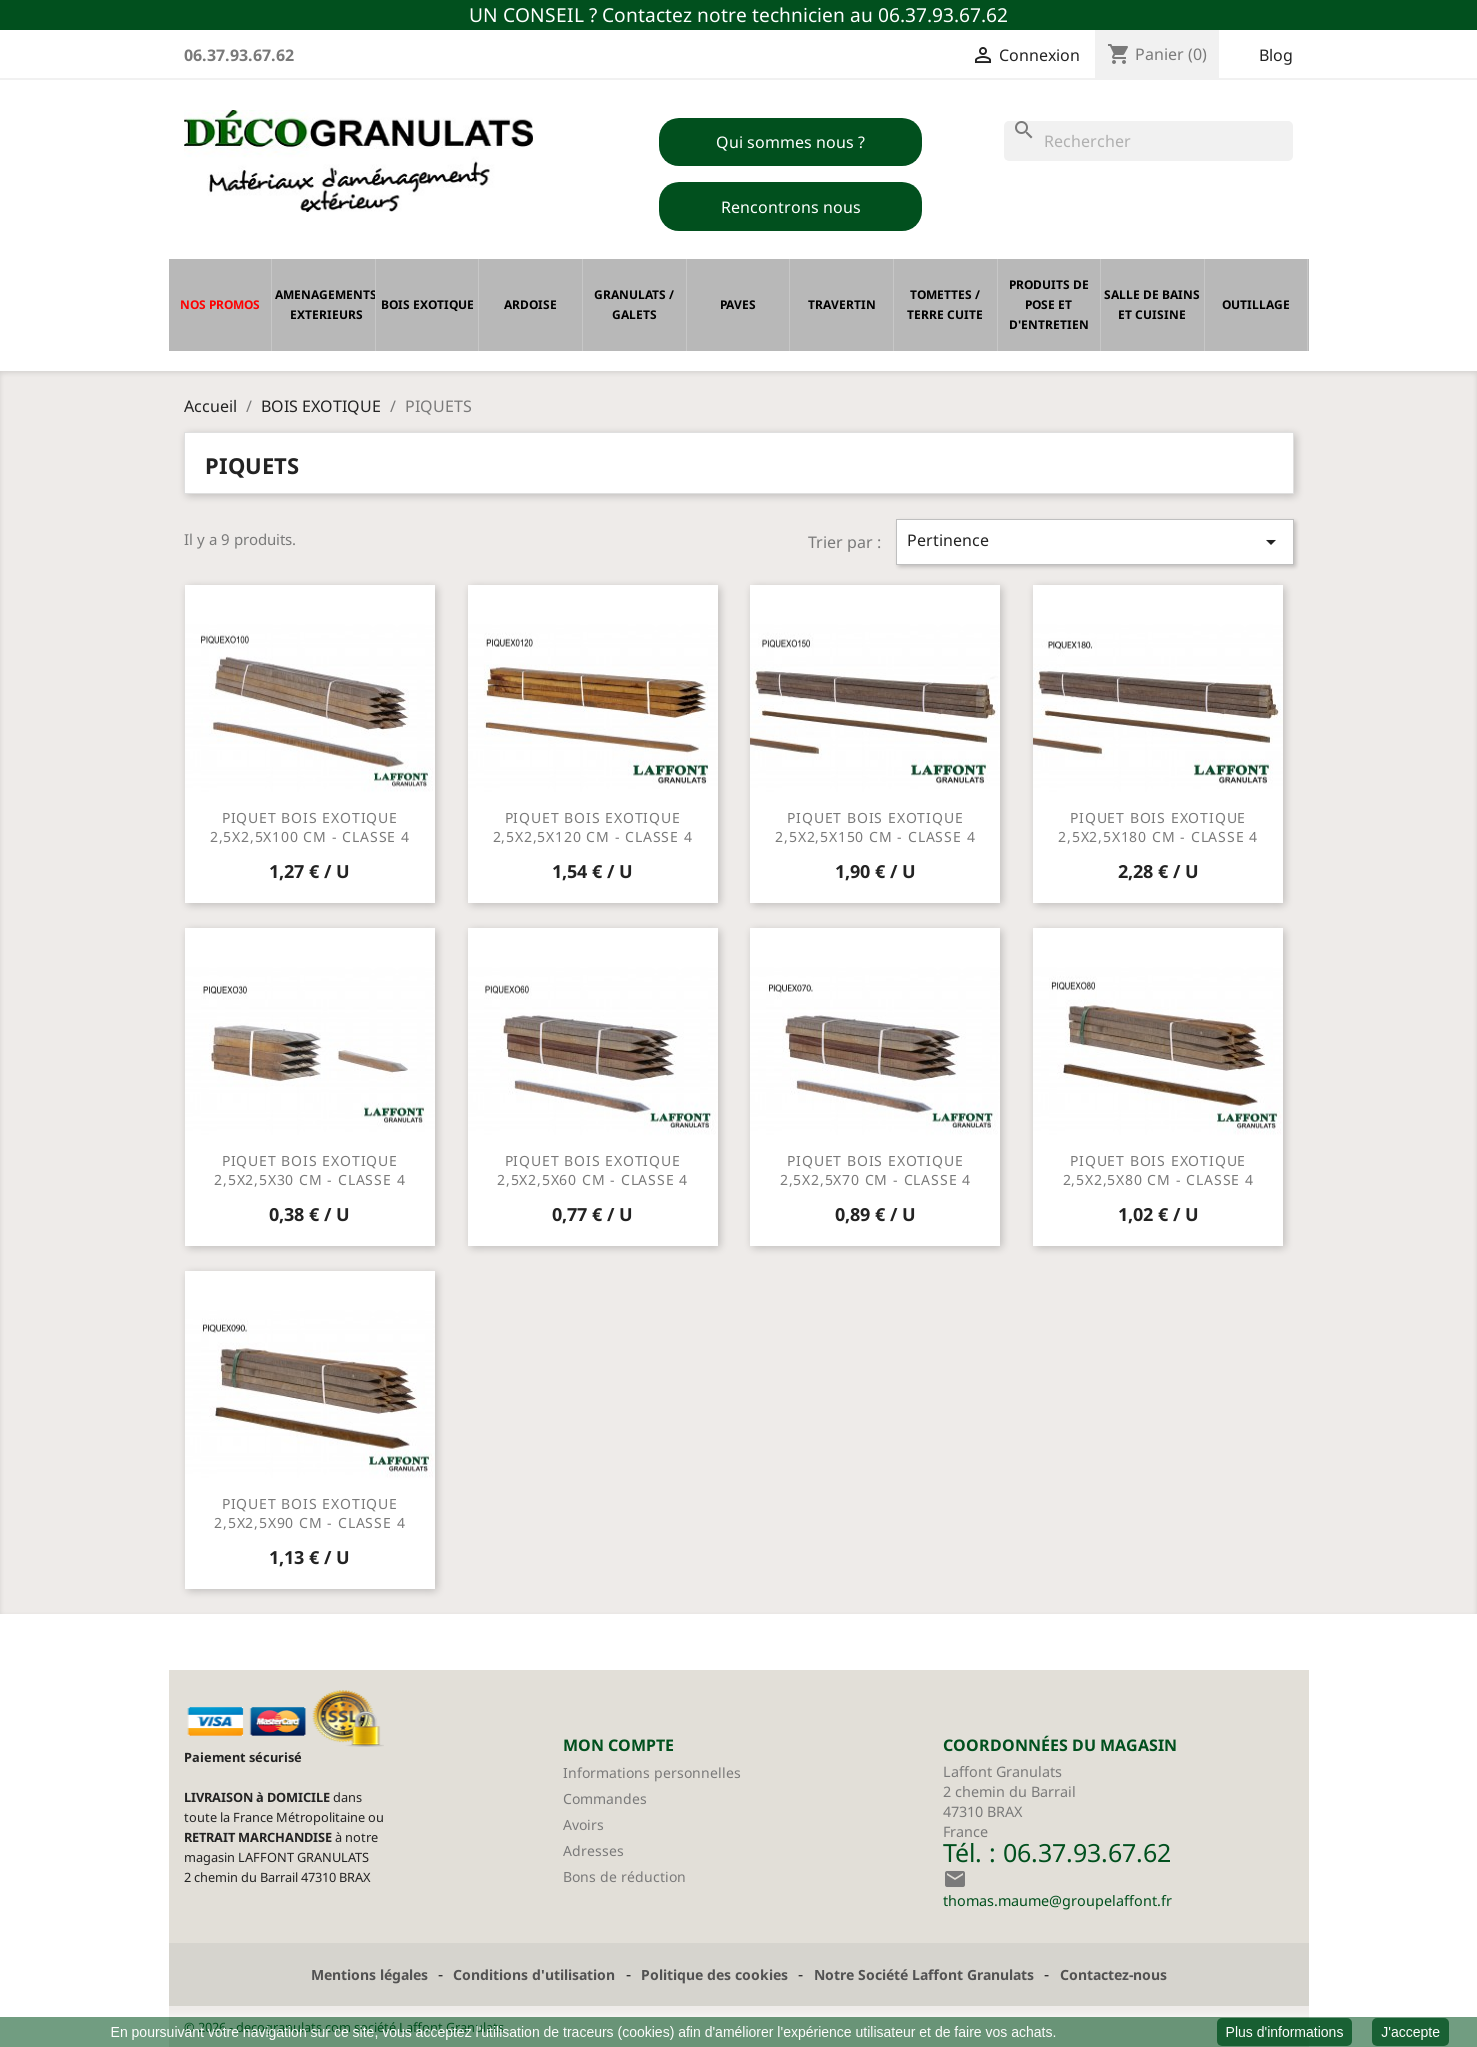 This screenshot has height=2047, width=1477. I want to click on PIQUET BOIS EXOTIQUE 2,5X2,5X30 CM - CLASSE 4, so click(309, 1170).